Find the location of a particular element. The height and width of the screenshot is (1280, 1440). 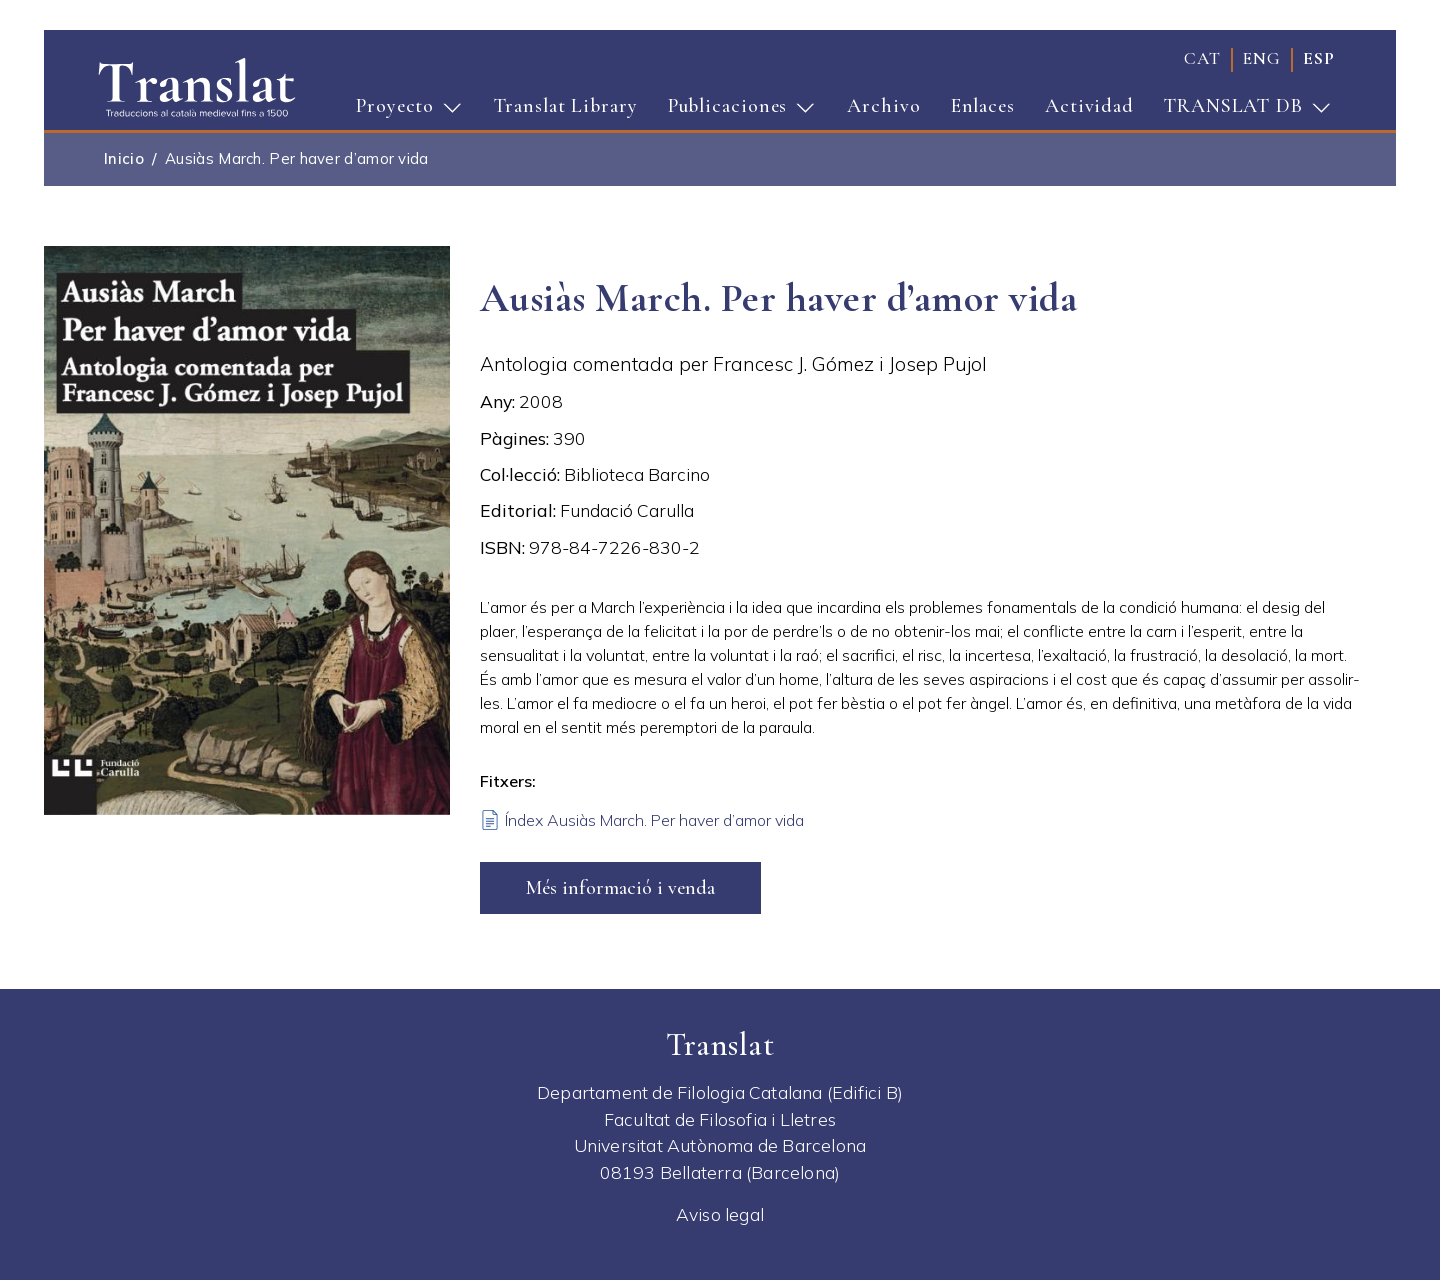

Més informació i venda is located at coordinates (620, 888).